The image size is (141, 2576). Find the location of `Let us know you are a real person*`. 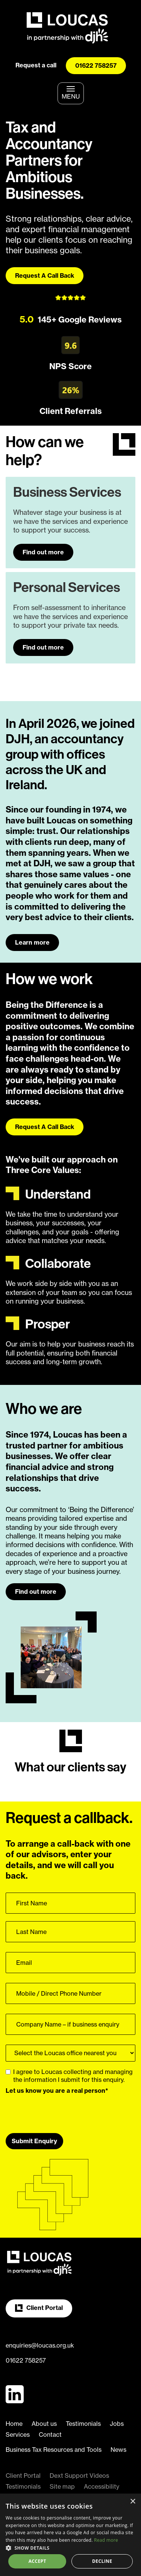

Let us know you are a real person* is located at coordinates (57, 2090).